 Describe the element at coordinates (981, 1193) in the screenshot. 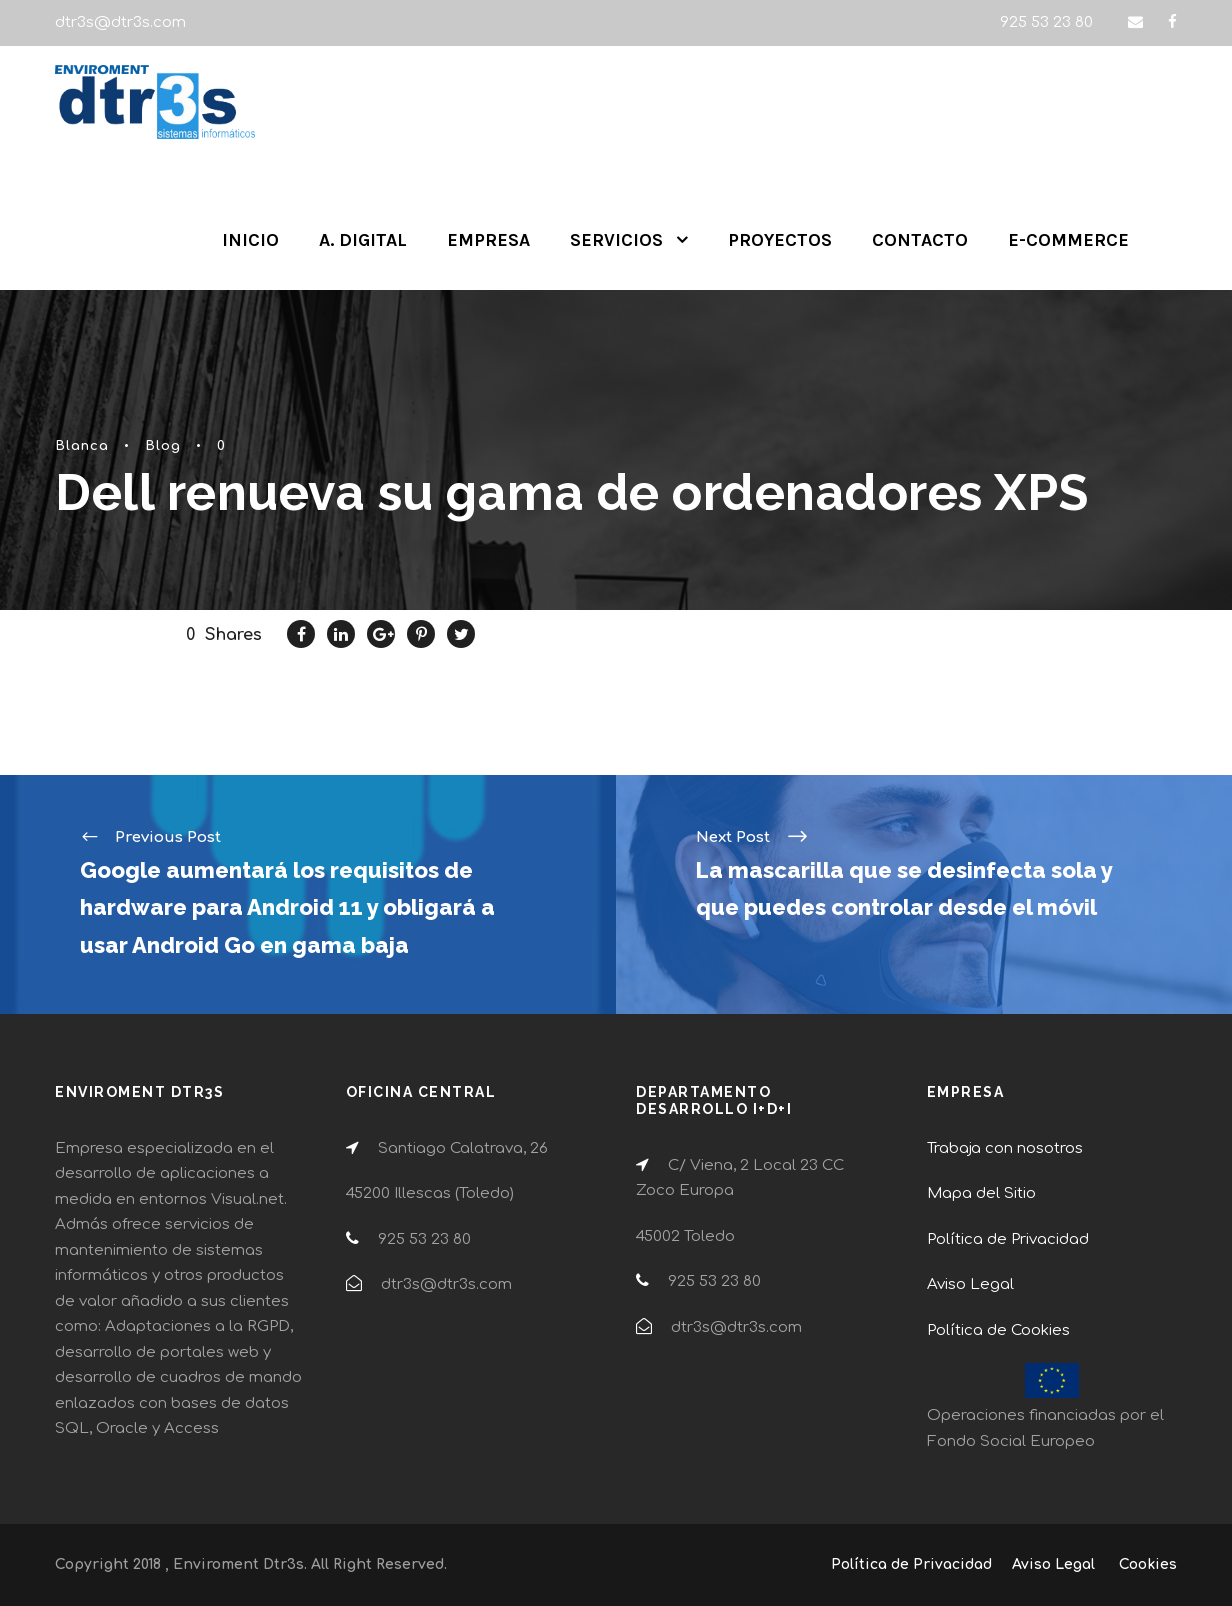

I see `Mapa del Sitio` at that location.